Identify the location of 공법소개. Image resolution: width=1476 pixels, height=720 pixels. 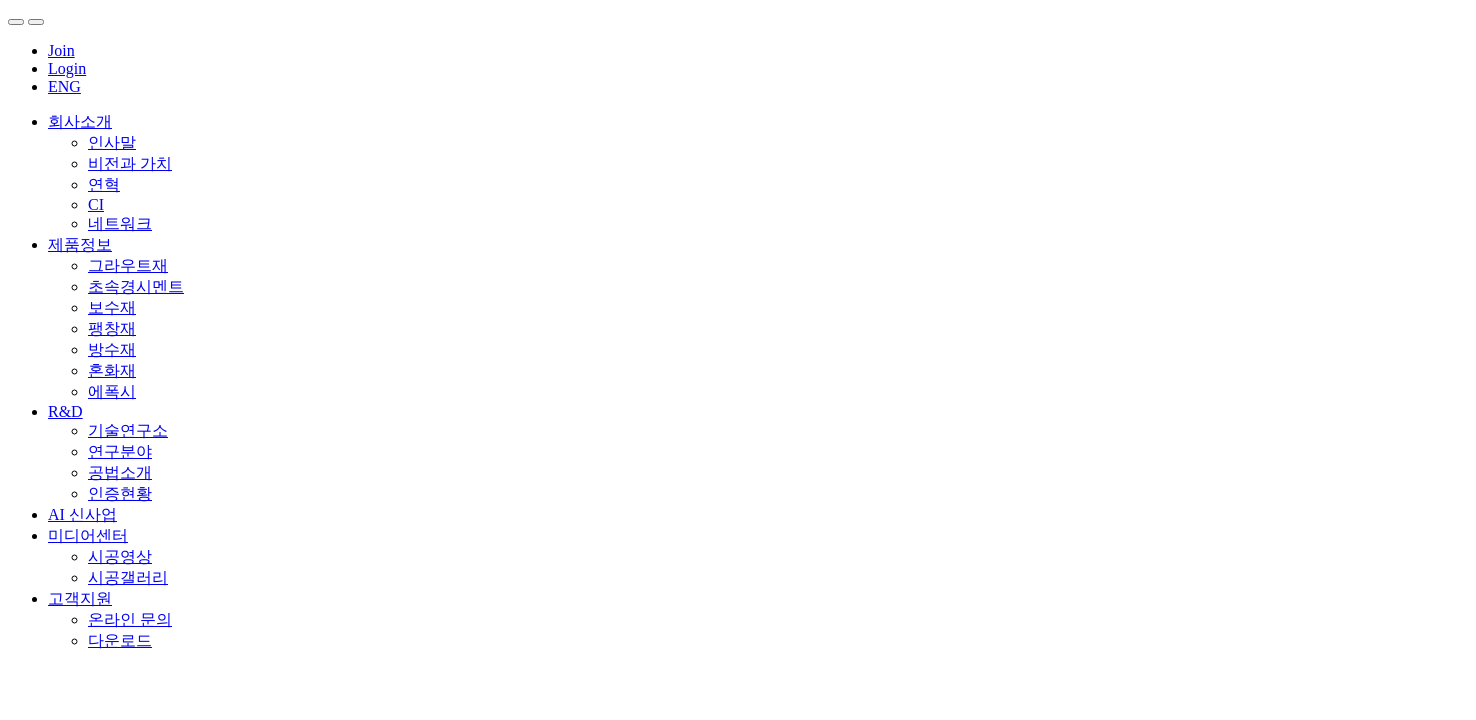
(120, 472).